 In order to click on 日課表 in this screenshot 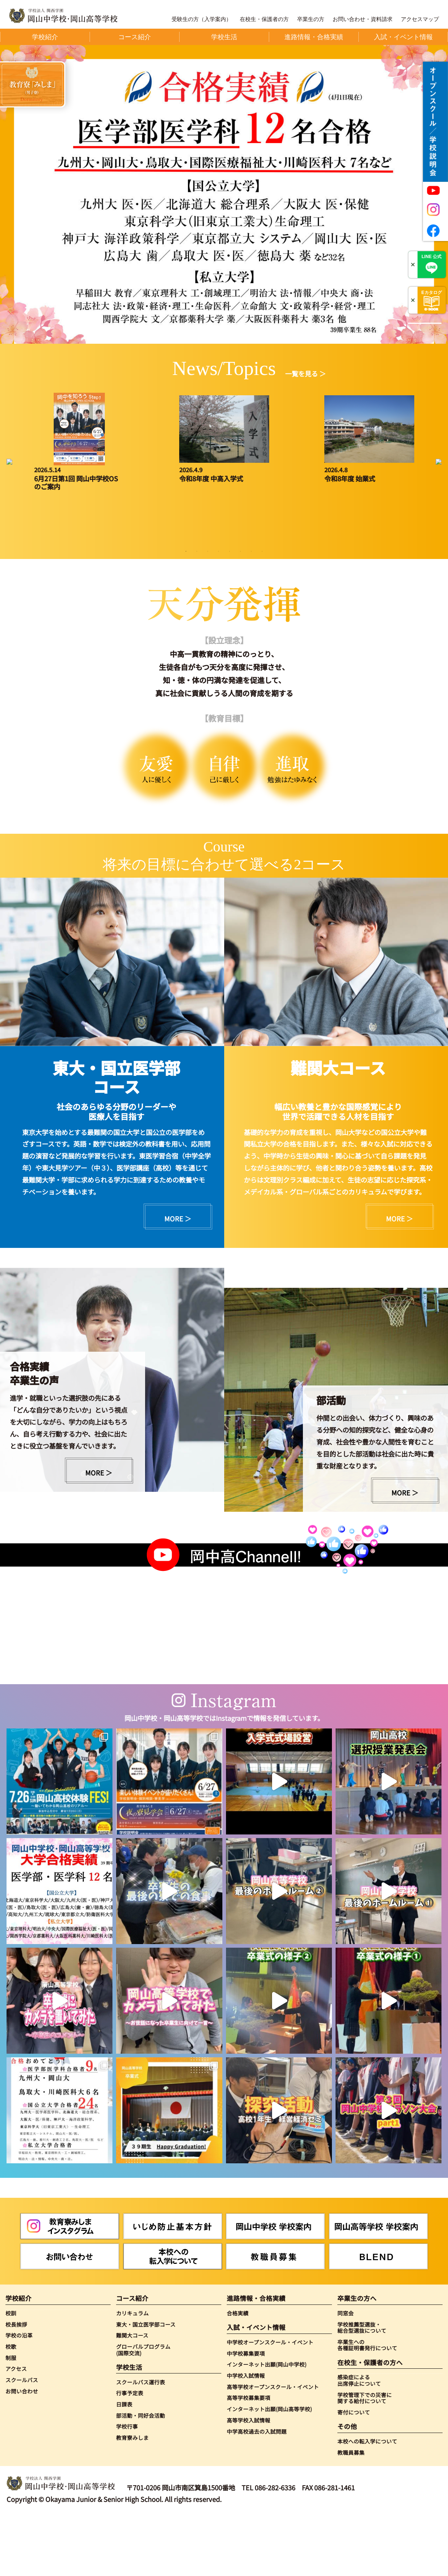, I will do `click(124, 2464)`.